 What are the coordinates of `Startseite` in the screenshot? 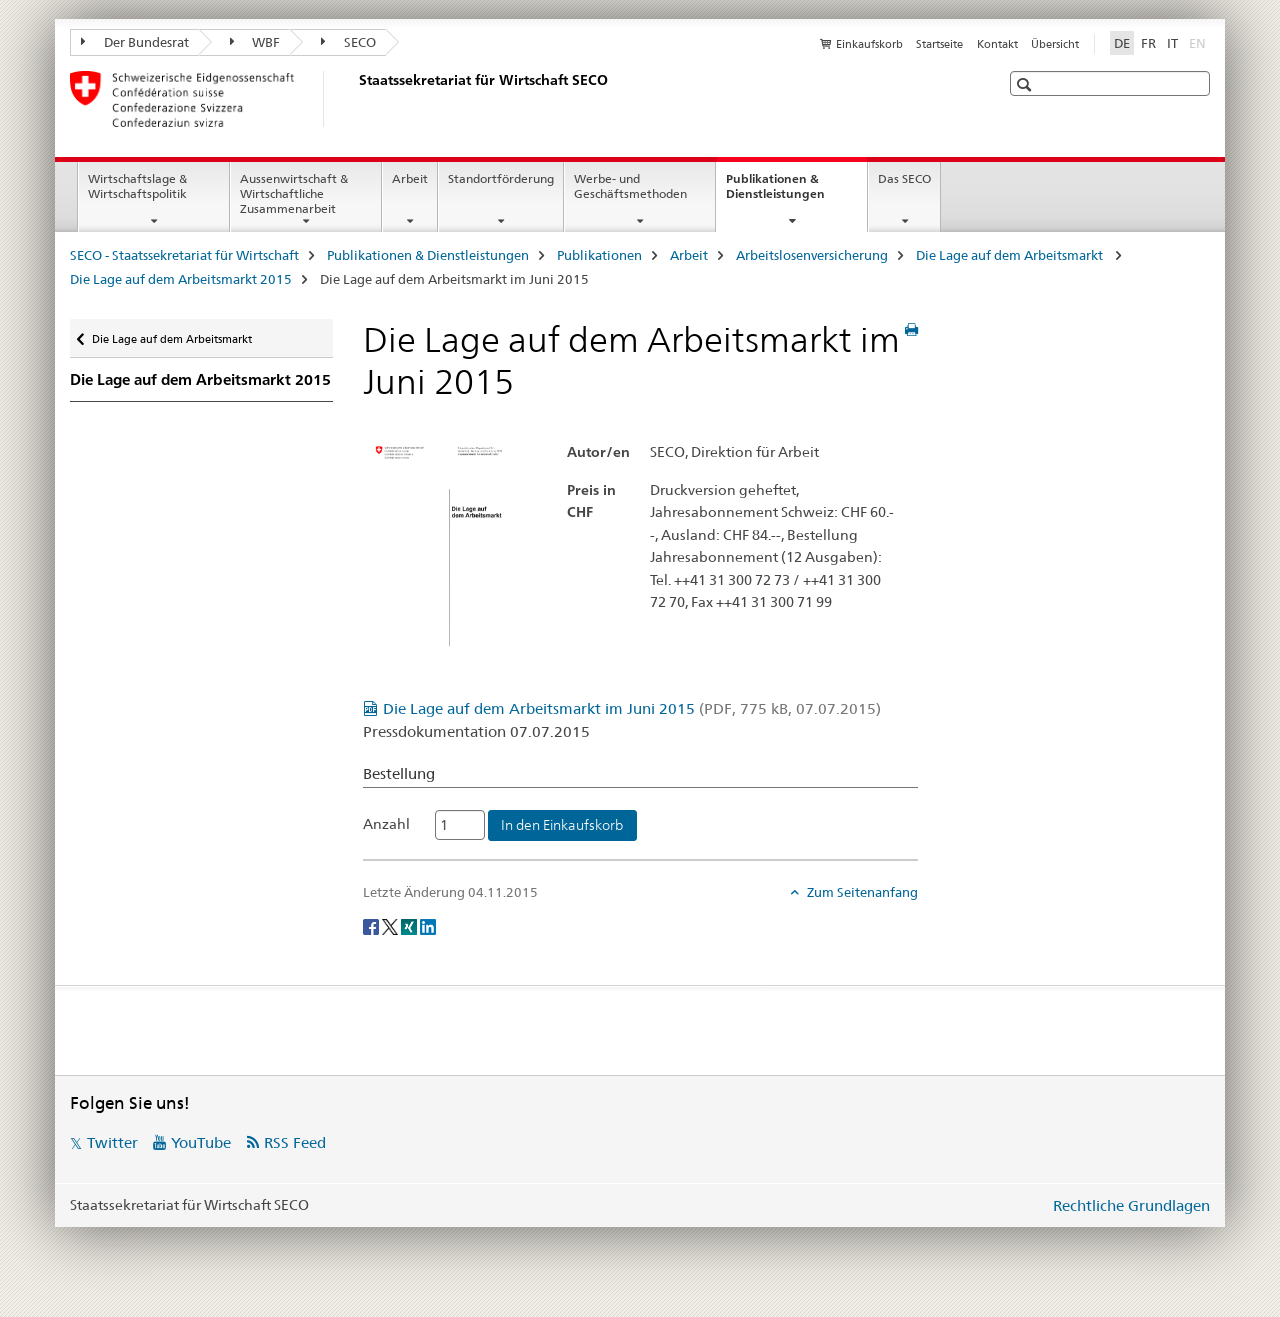 It's located at (939, 44).